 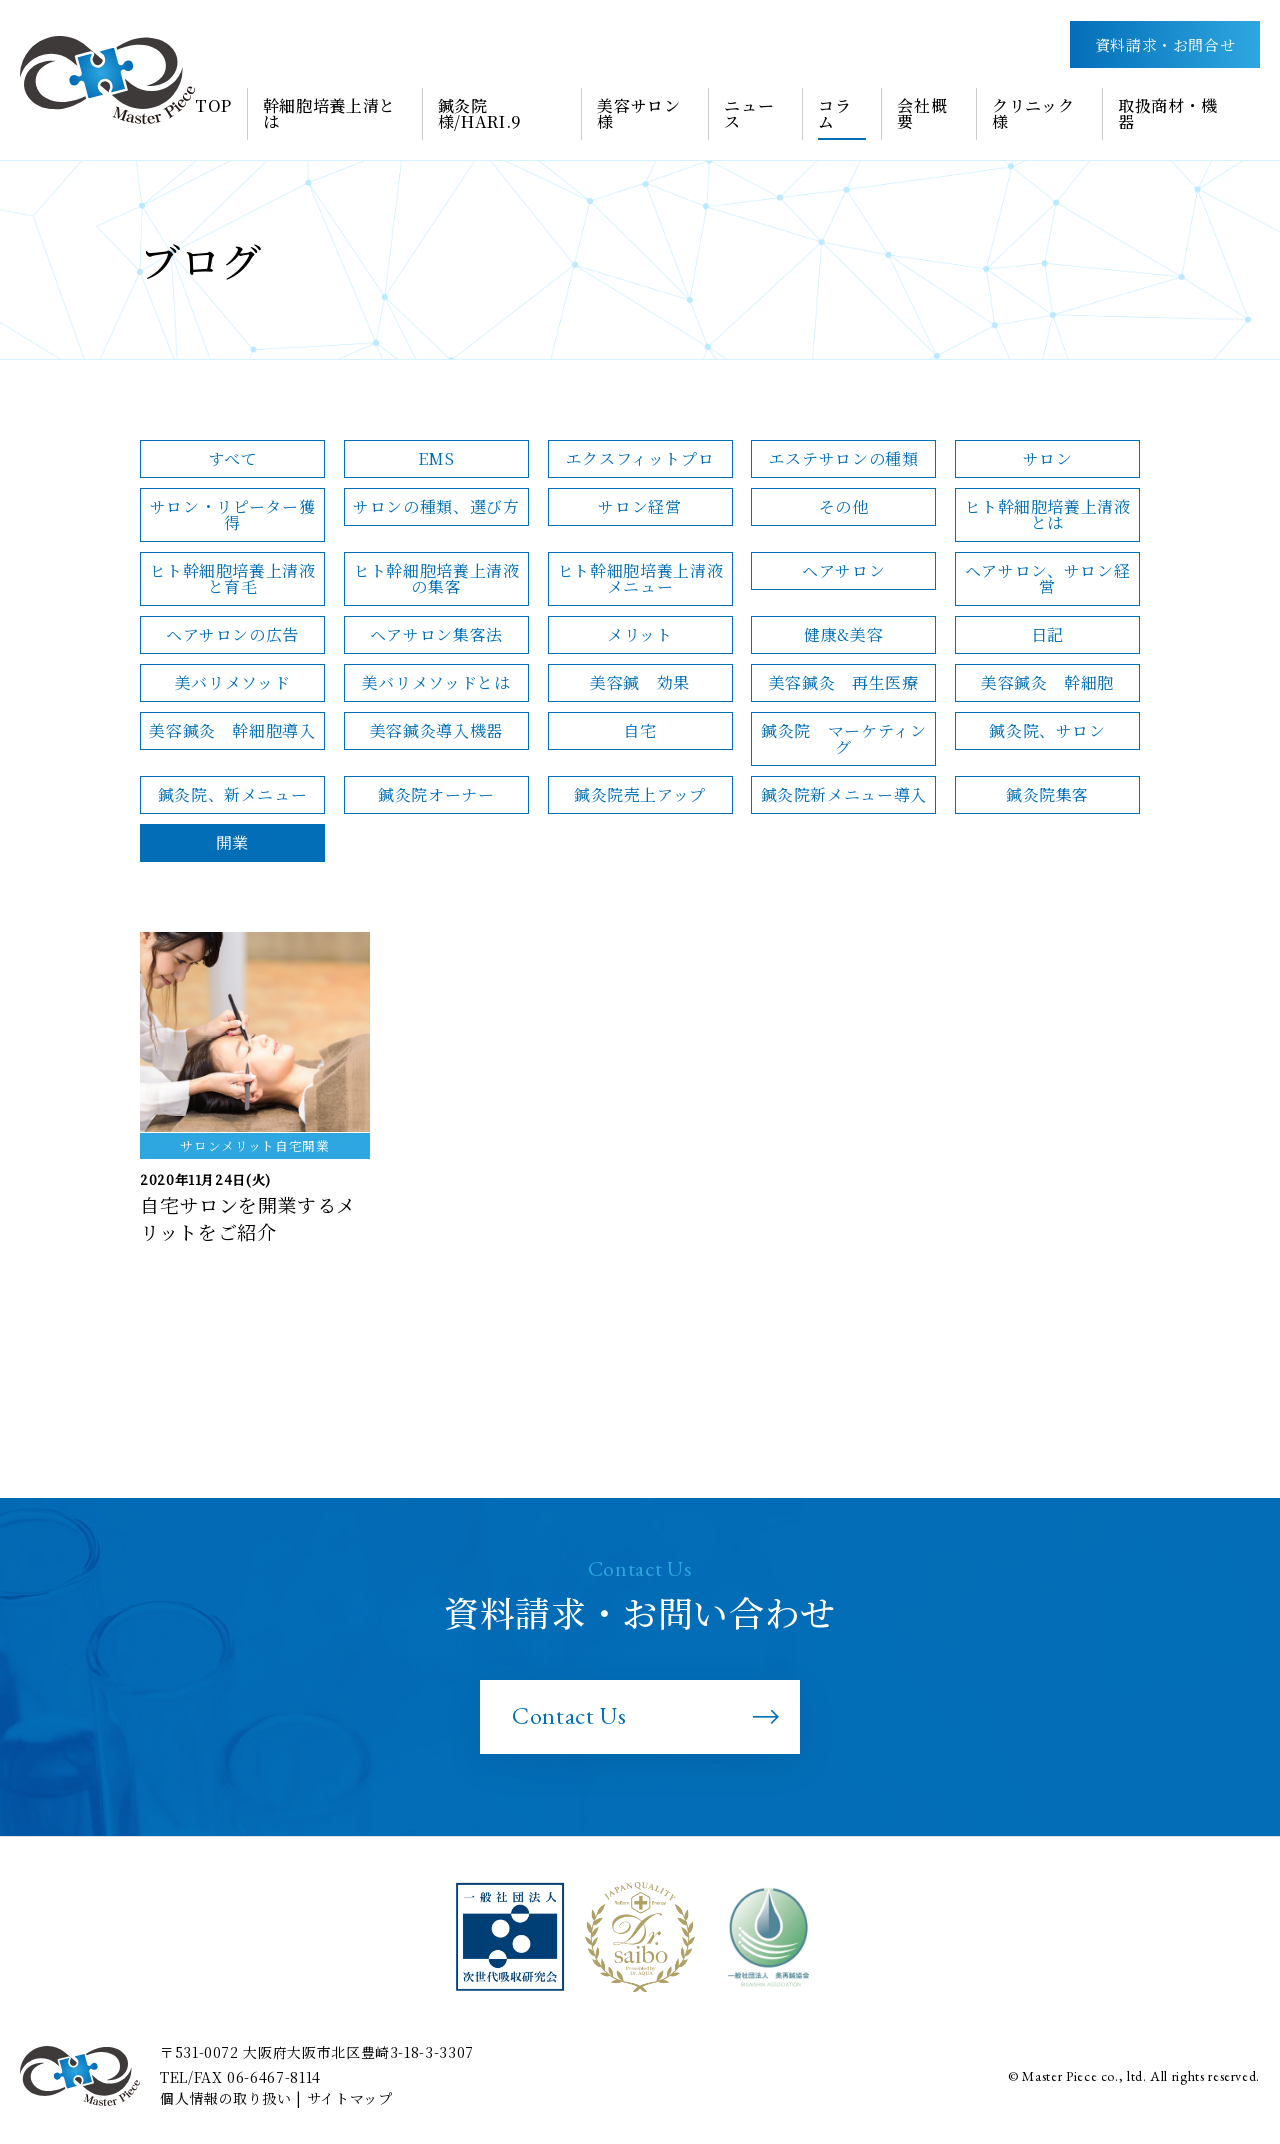 What do you see at coordinates (843, 738) in the screenshot?
I see `鍼灸院 マーケティング` at bounding box center [843, 738].